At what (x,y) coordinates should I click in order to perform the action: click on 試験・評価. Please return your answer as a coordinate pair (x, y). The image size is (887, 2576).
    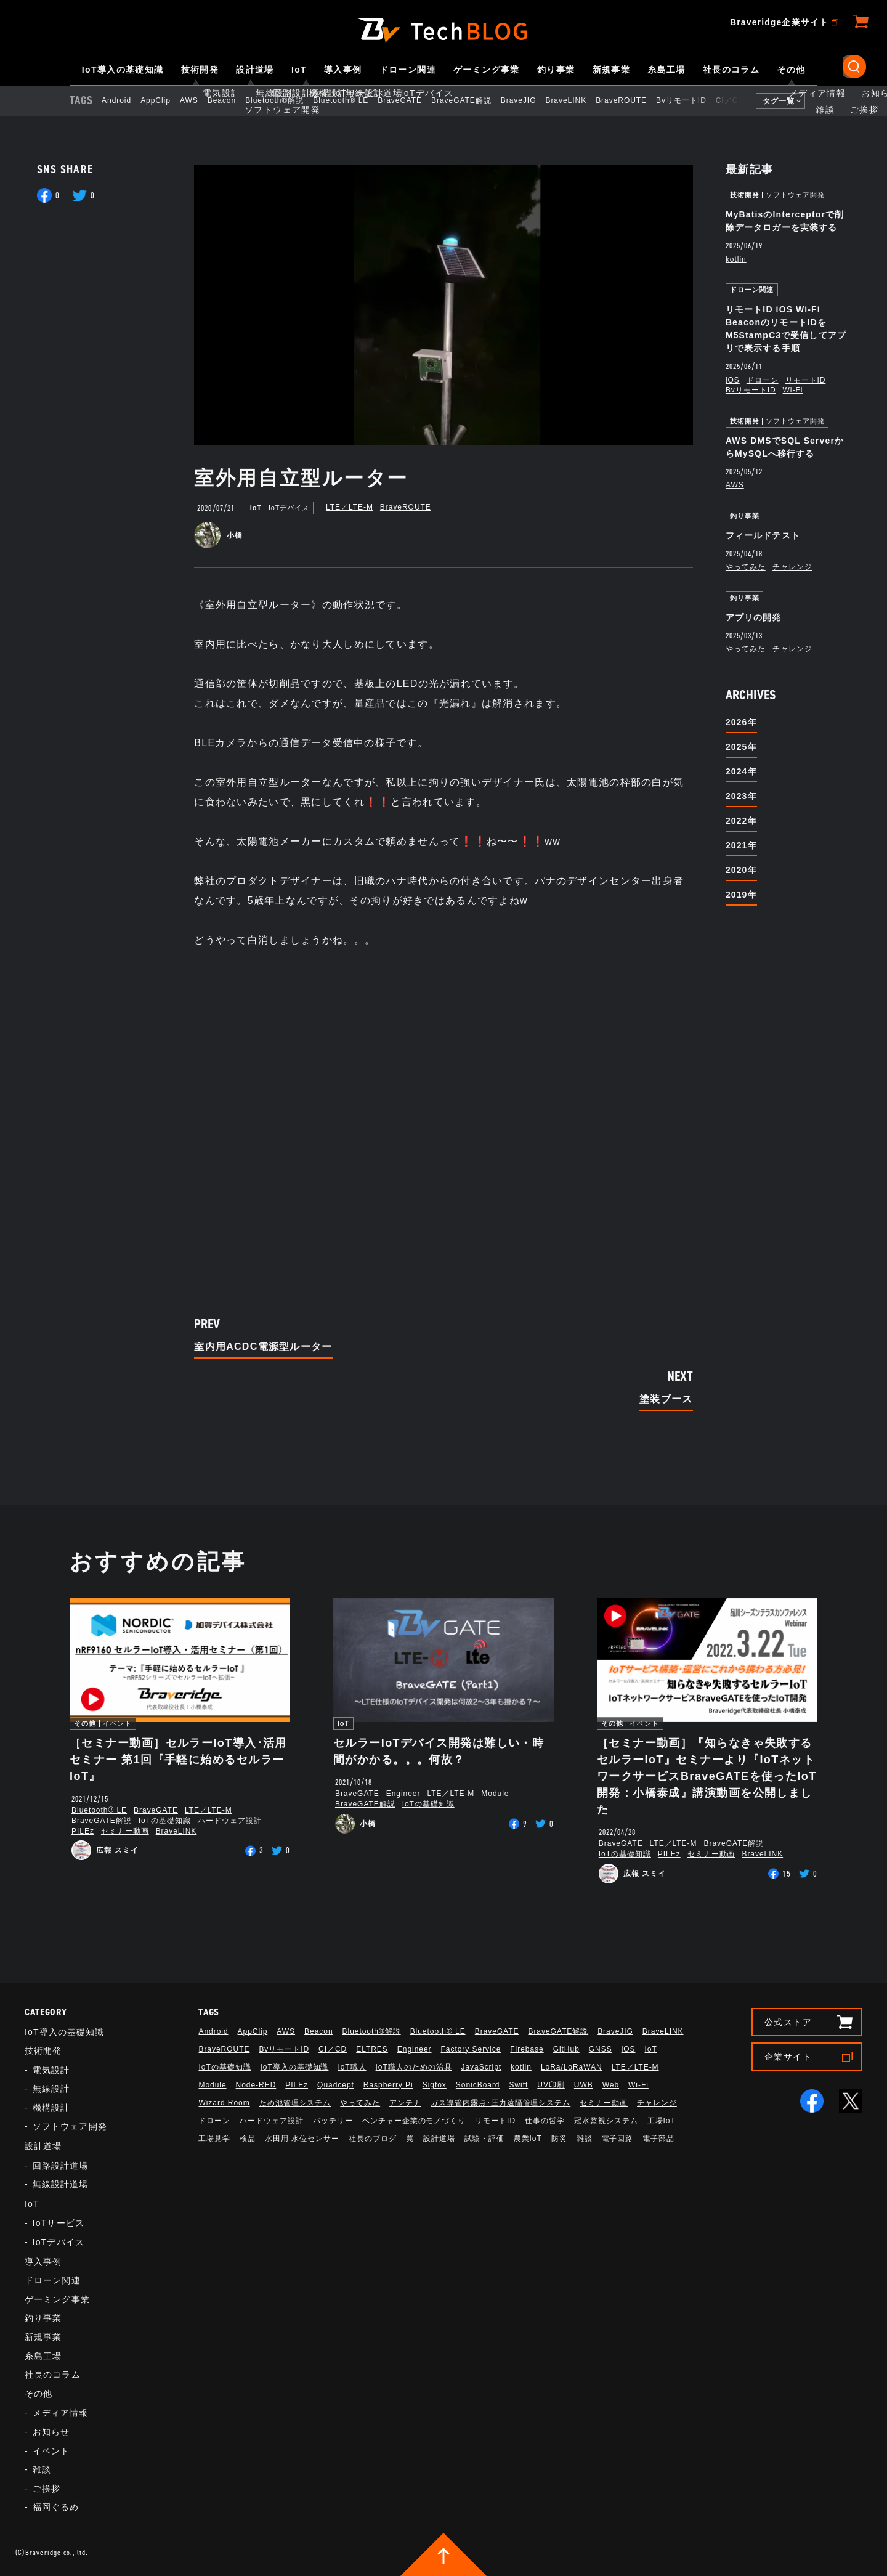
    Looking at the image, I should click on (484, 2138).